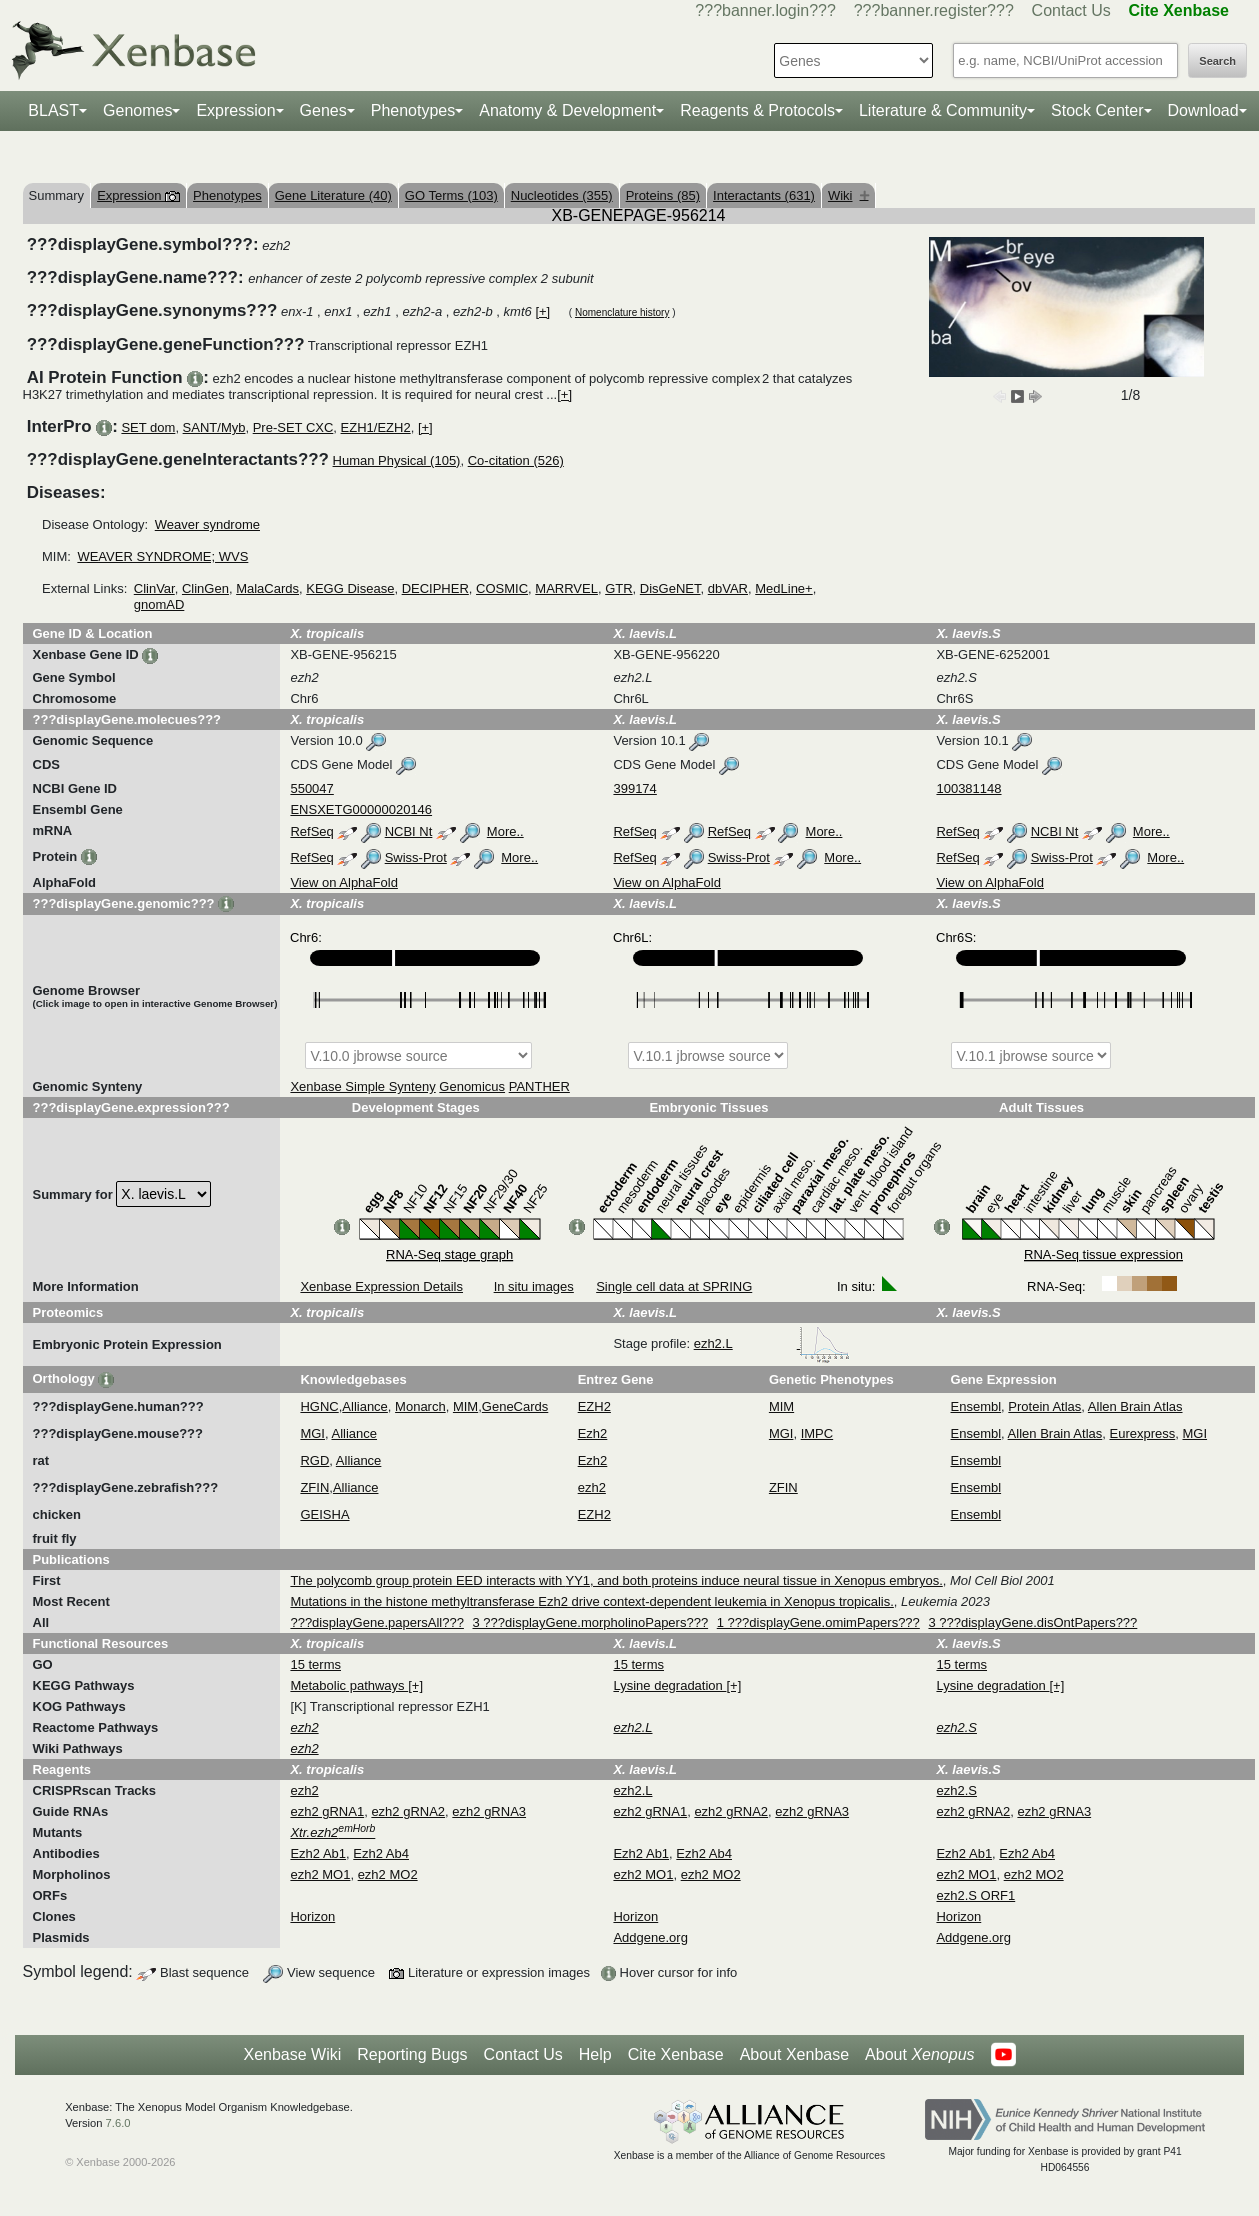 The width and height of the screenshot is (1259, 2216). What do you see at coordinates (515, 1406) in the screenshot?
I see `GeneCards` at bounding box center [515, 1406].